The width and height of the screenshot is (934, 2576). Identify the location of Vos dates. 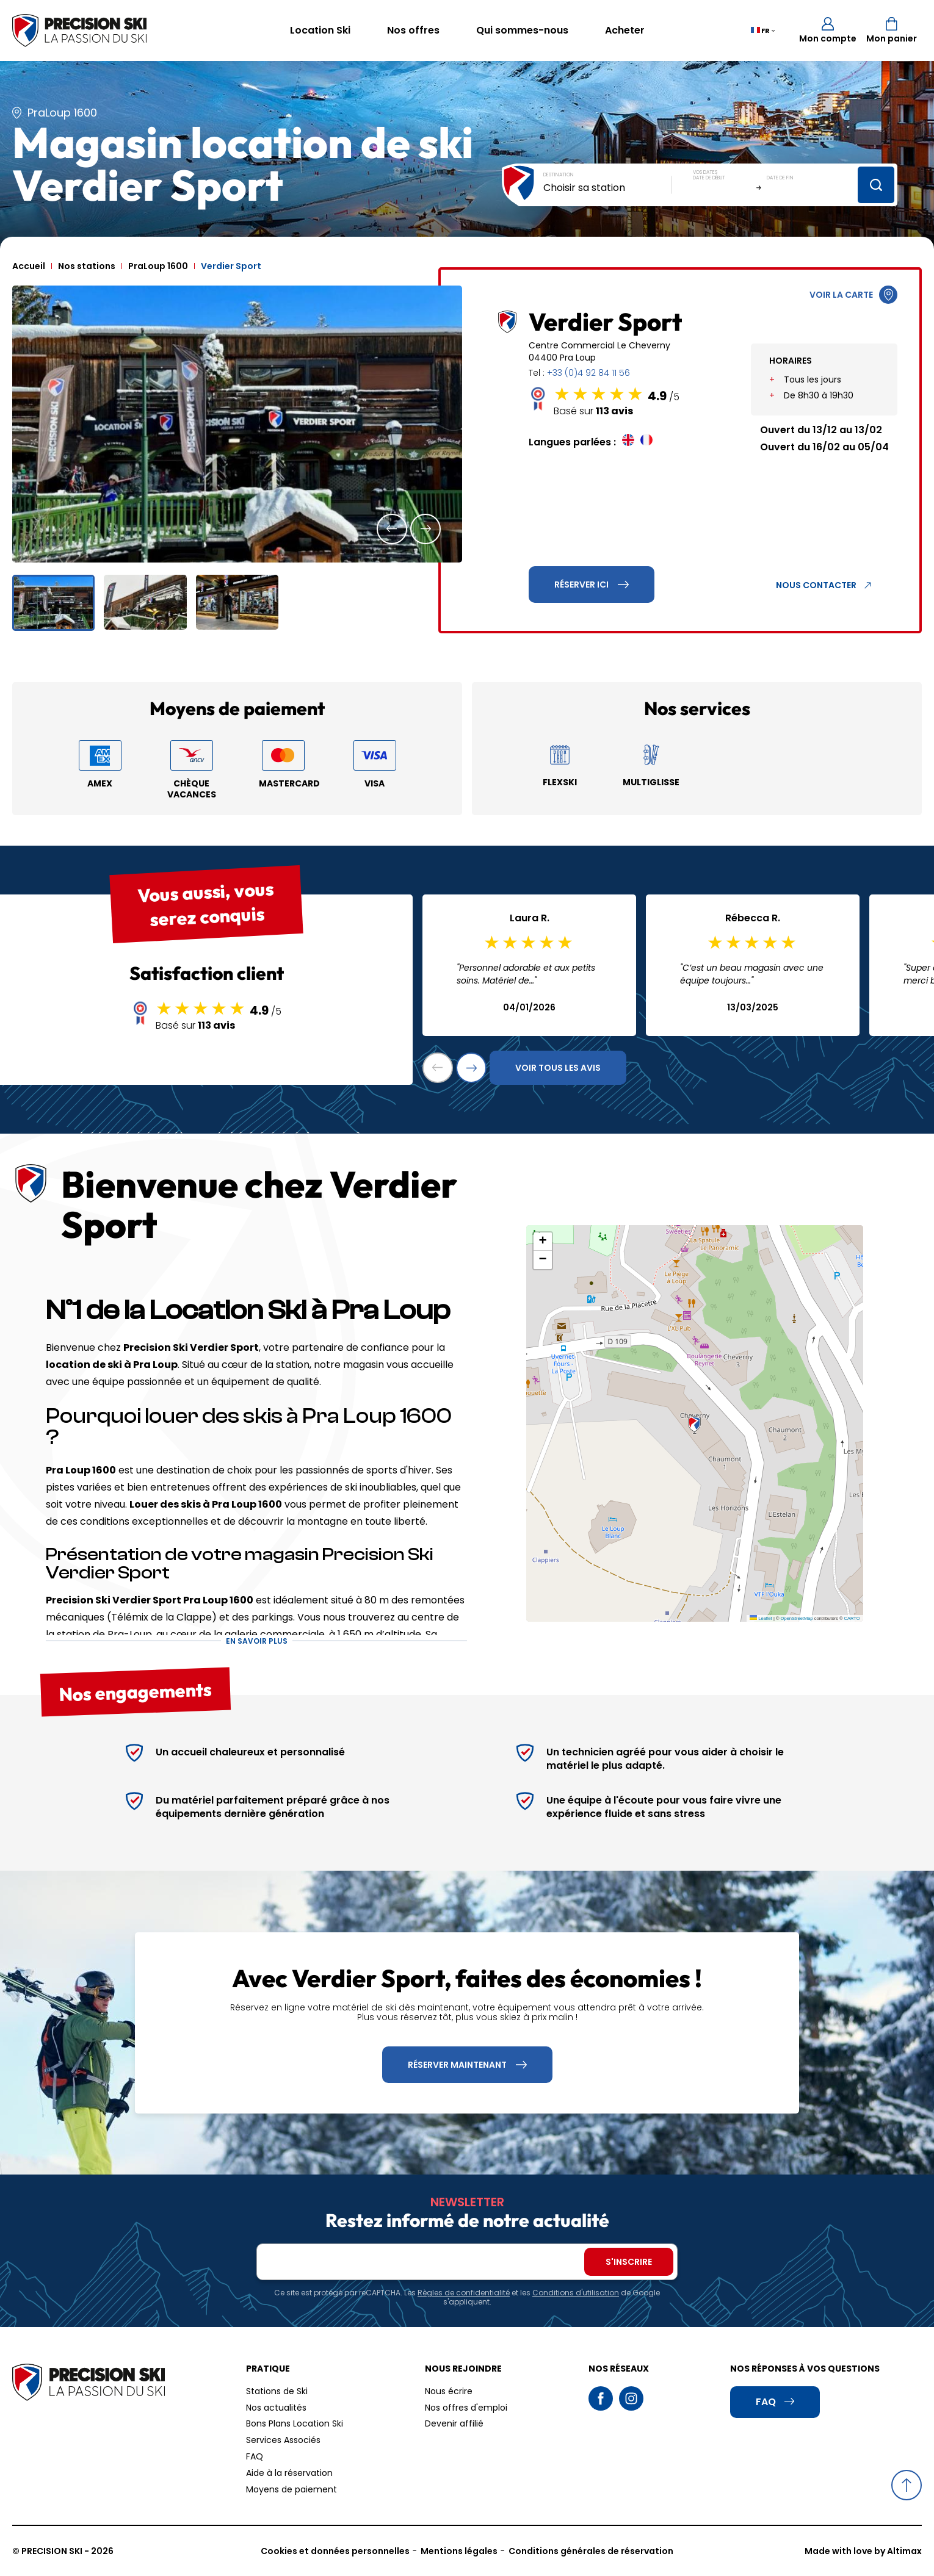
(705, 172).